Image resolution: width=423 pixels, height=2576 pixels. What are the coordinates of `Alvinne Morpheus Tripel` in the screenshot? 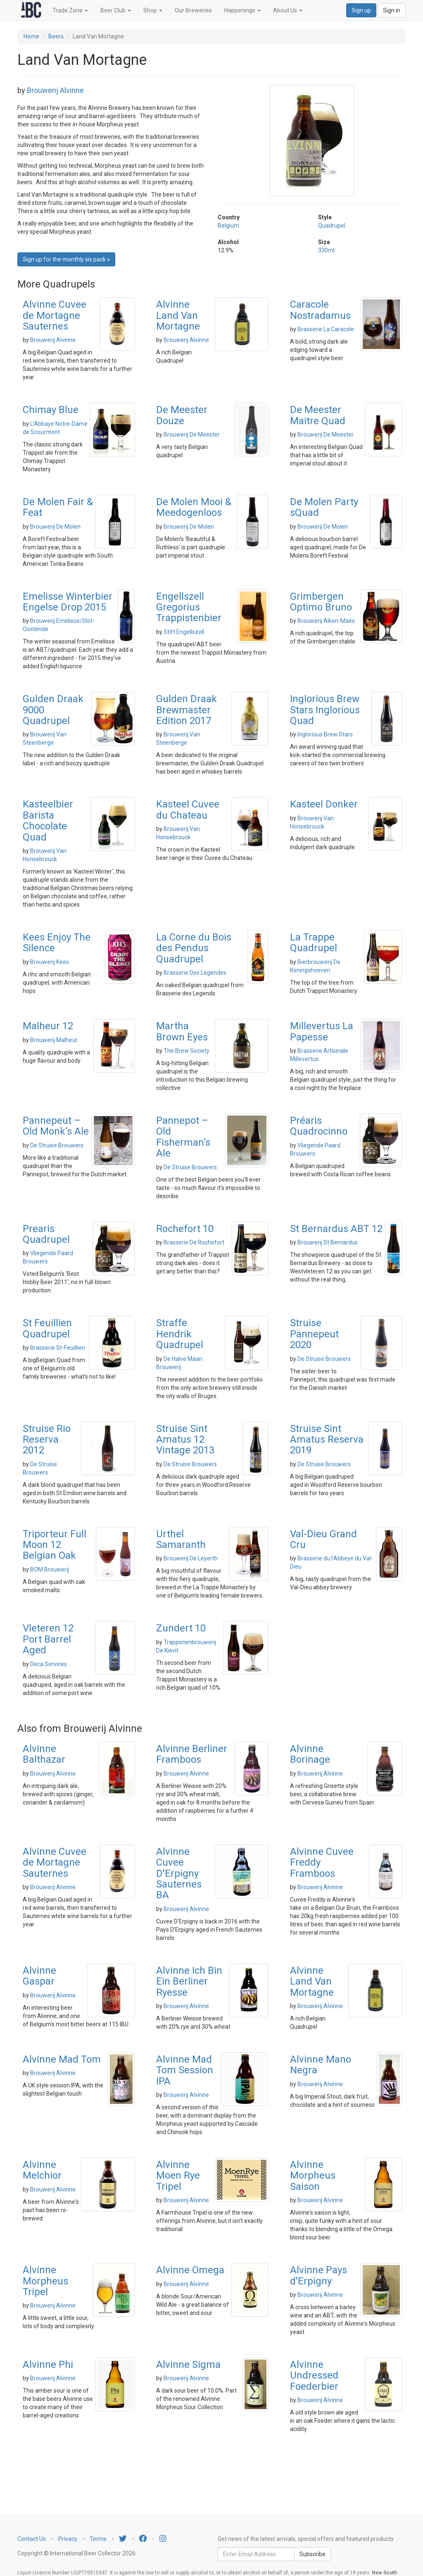 It's located at (45, 2281).